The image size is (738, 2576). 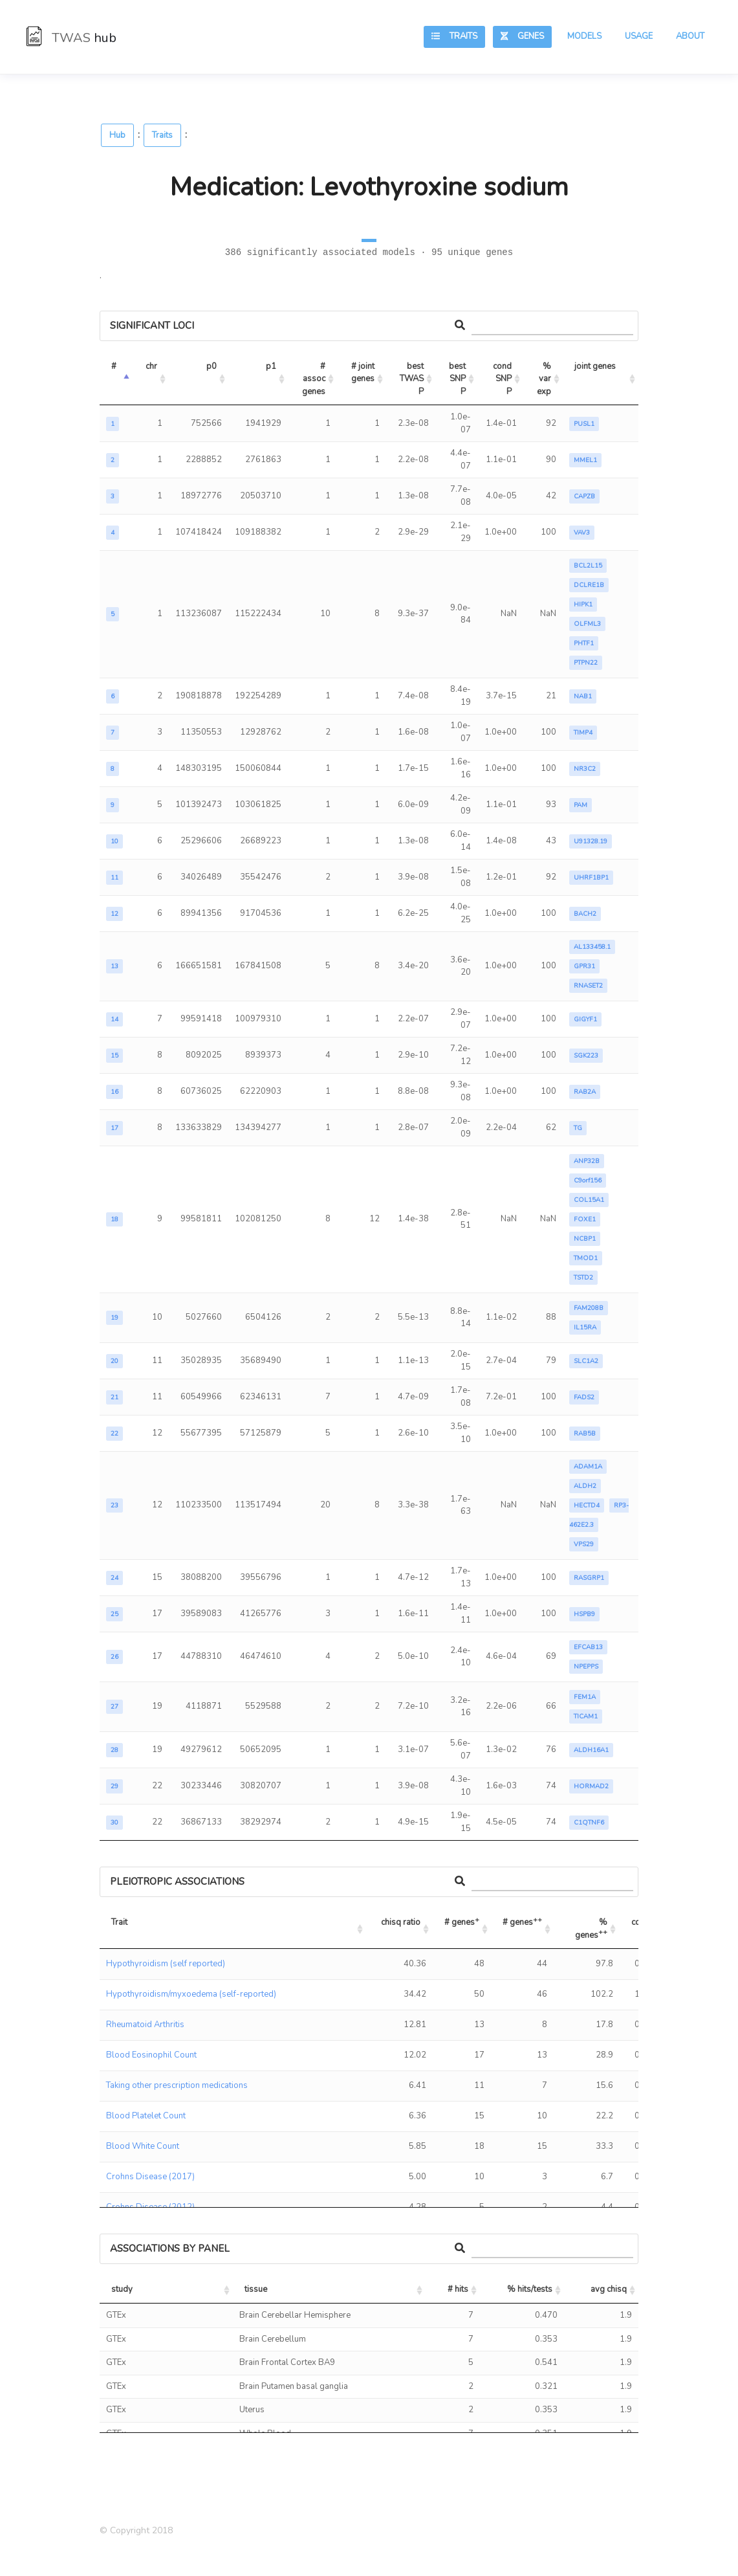 What do you see at coordinates (142, 2146) in the screenshot?
I see `Blood White Count` at bounding box center [142, 2146].